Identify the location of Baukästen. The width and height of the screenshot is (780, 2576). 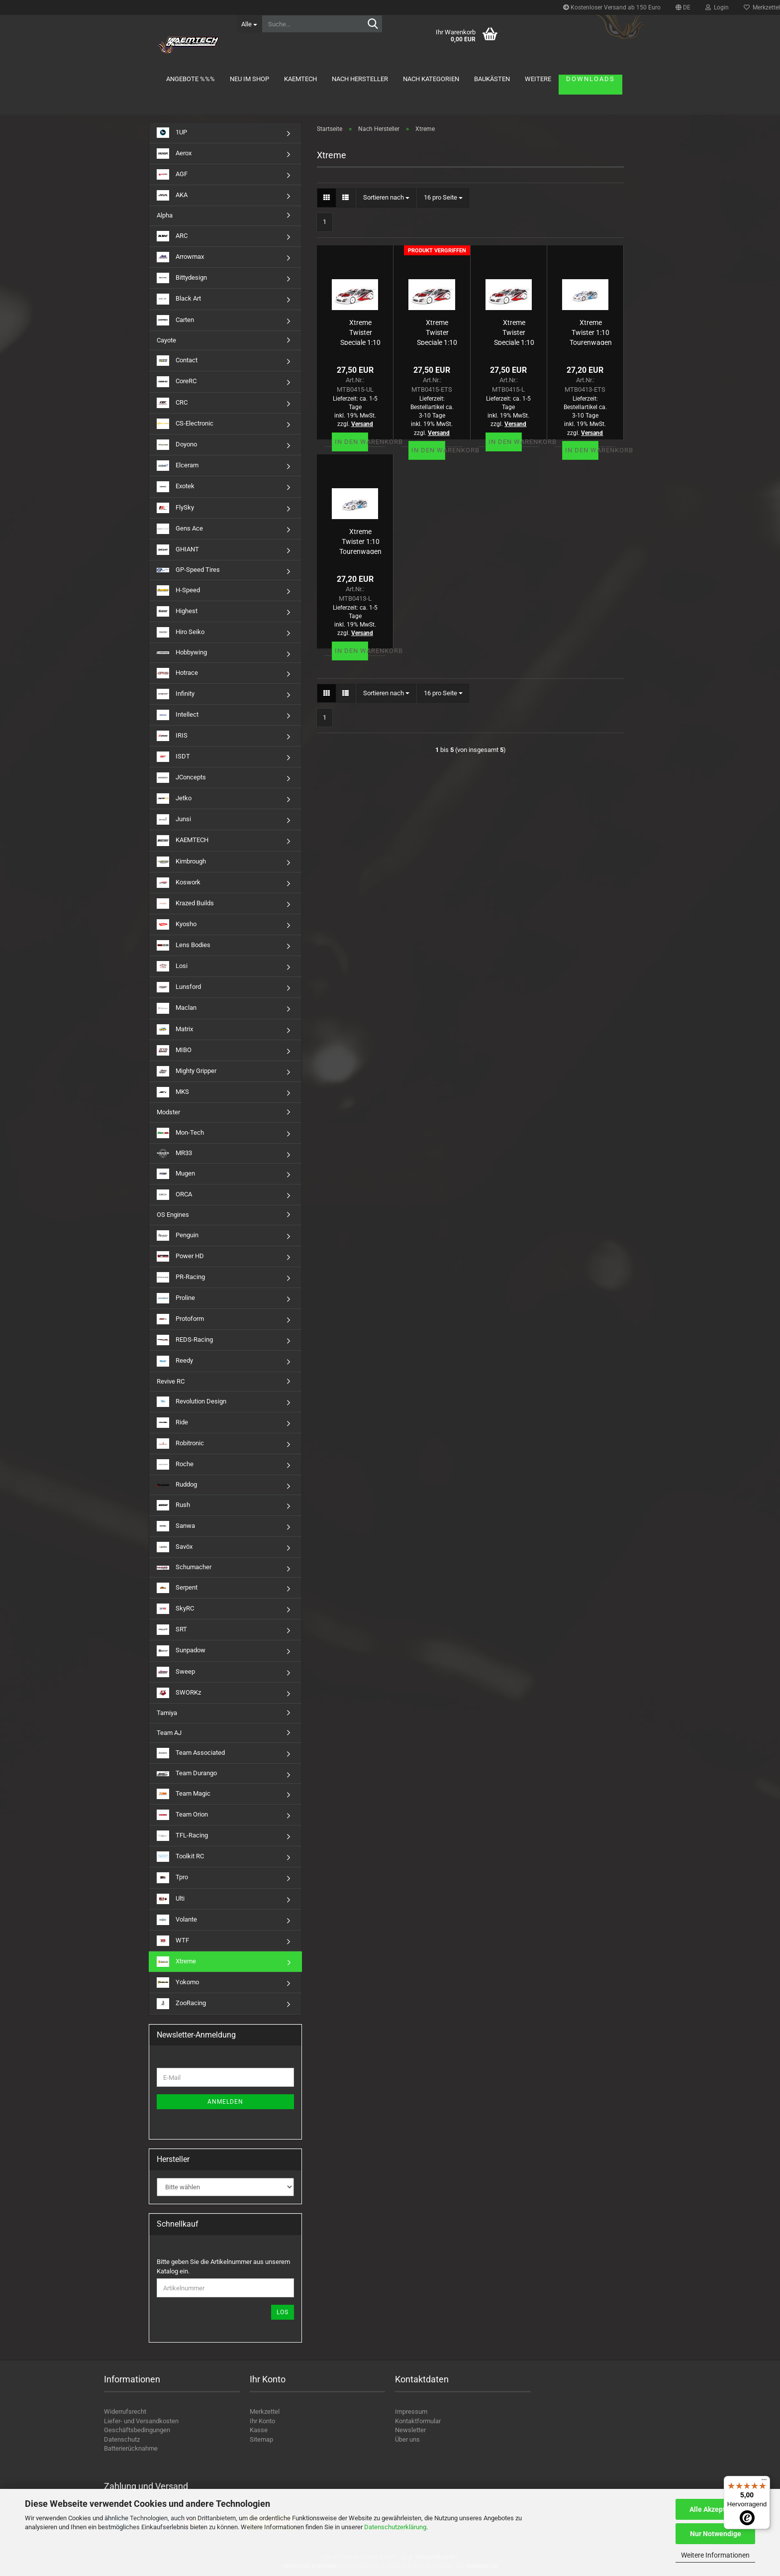
(492, 79).